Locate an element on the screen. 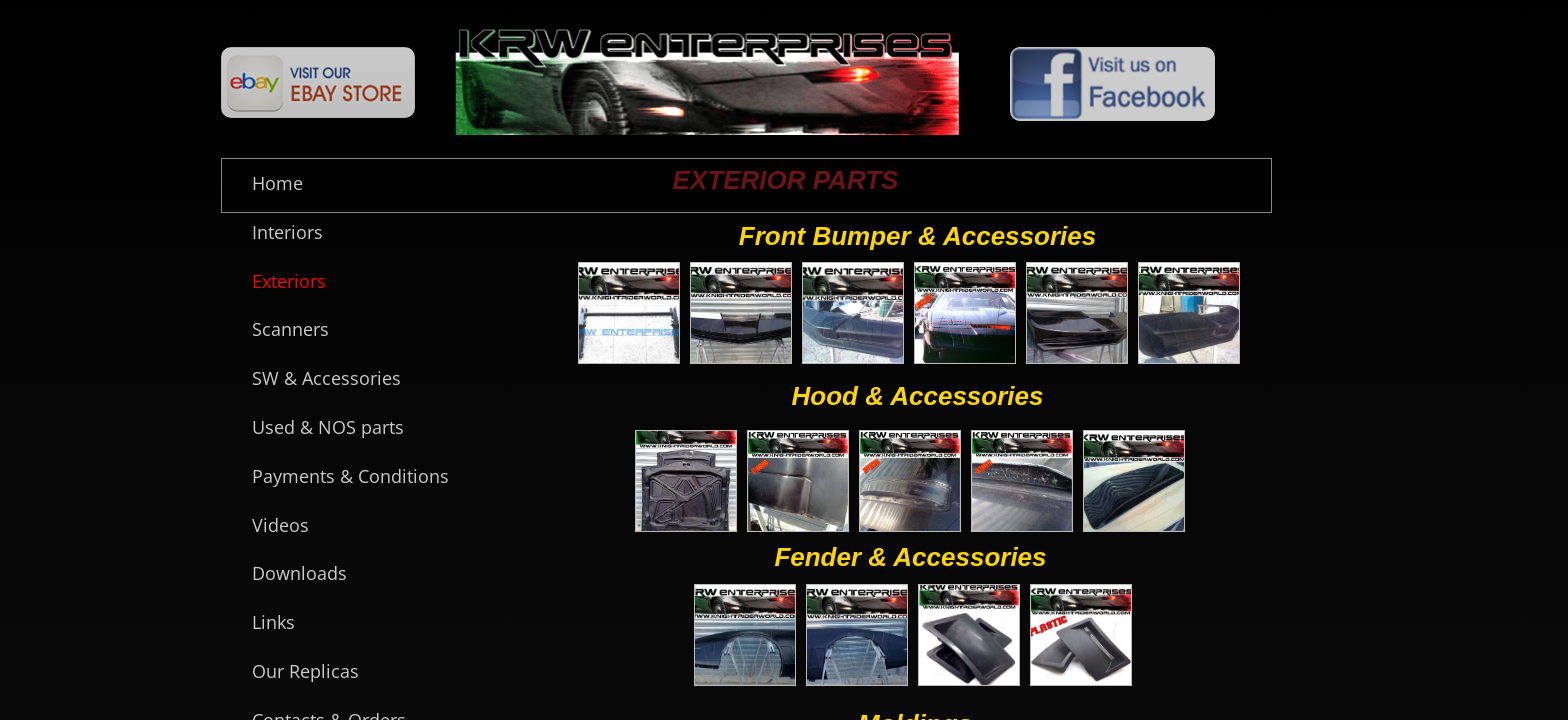  Our Replicas is located at coordinates (305, 671).